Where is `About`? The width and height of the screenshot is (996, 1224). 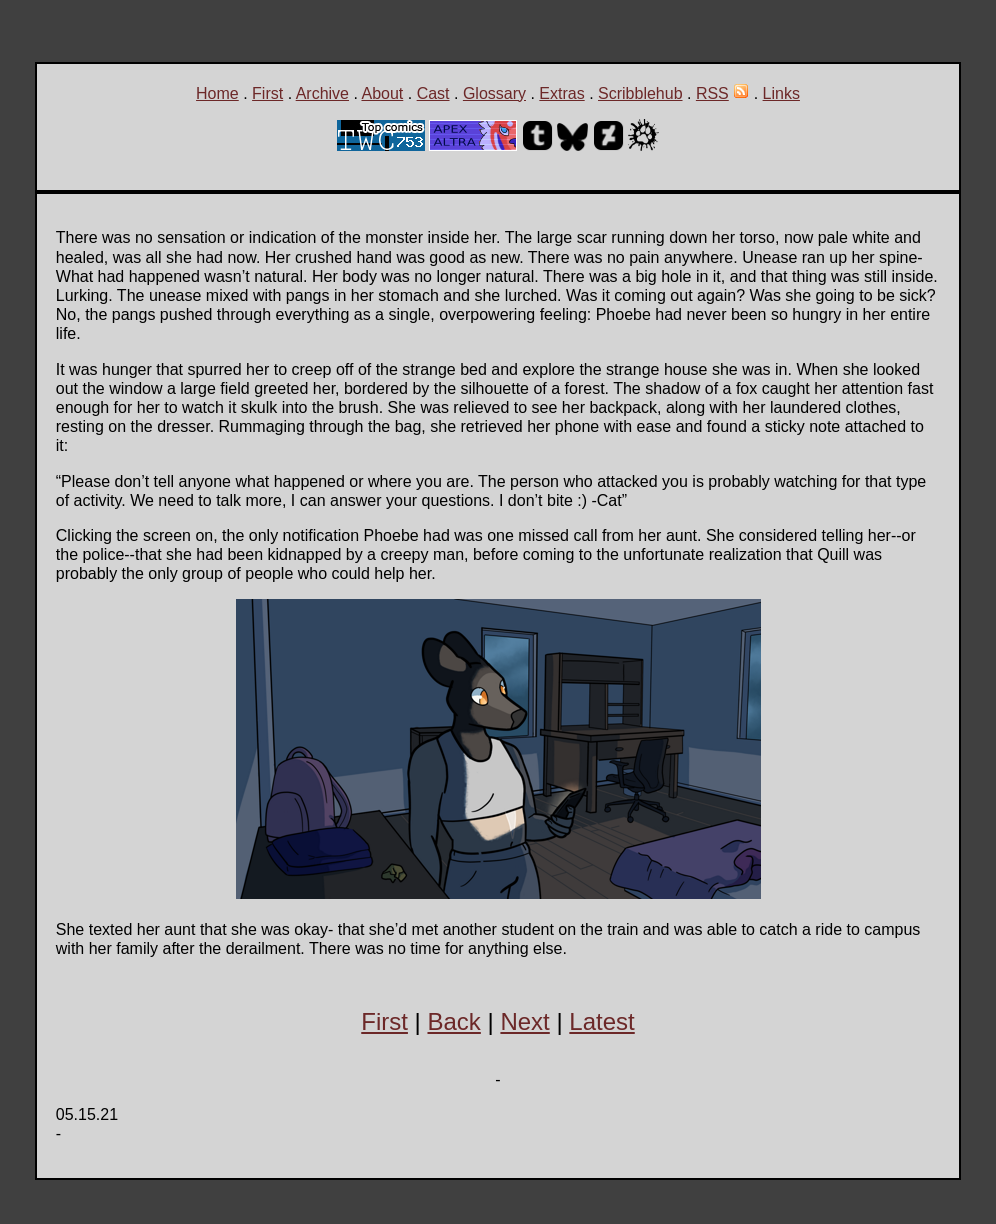
About is located at coordinates (382, 93).